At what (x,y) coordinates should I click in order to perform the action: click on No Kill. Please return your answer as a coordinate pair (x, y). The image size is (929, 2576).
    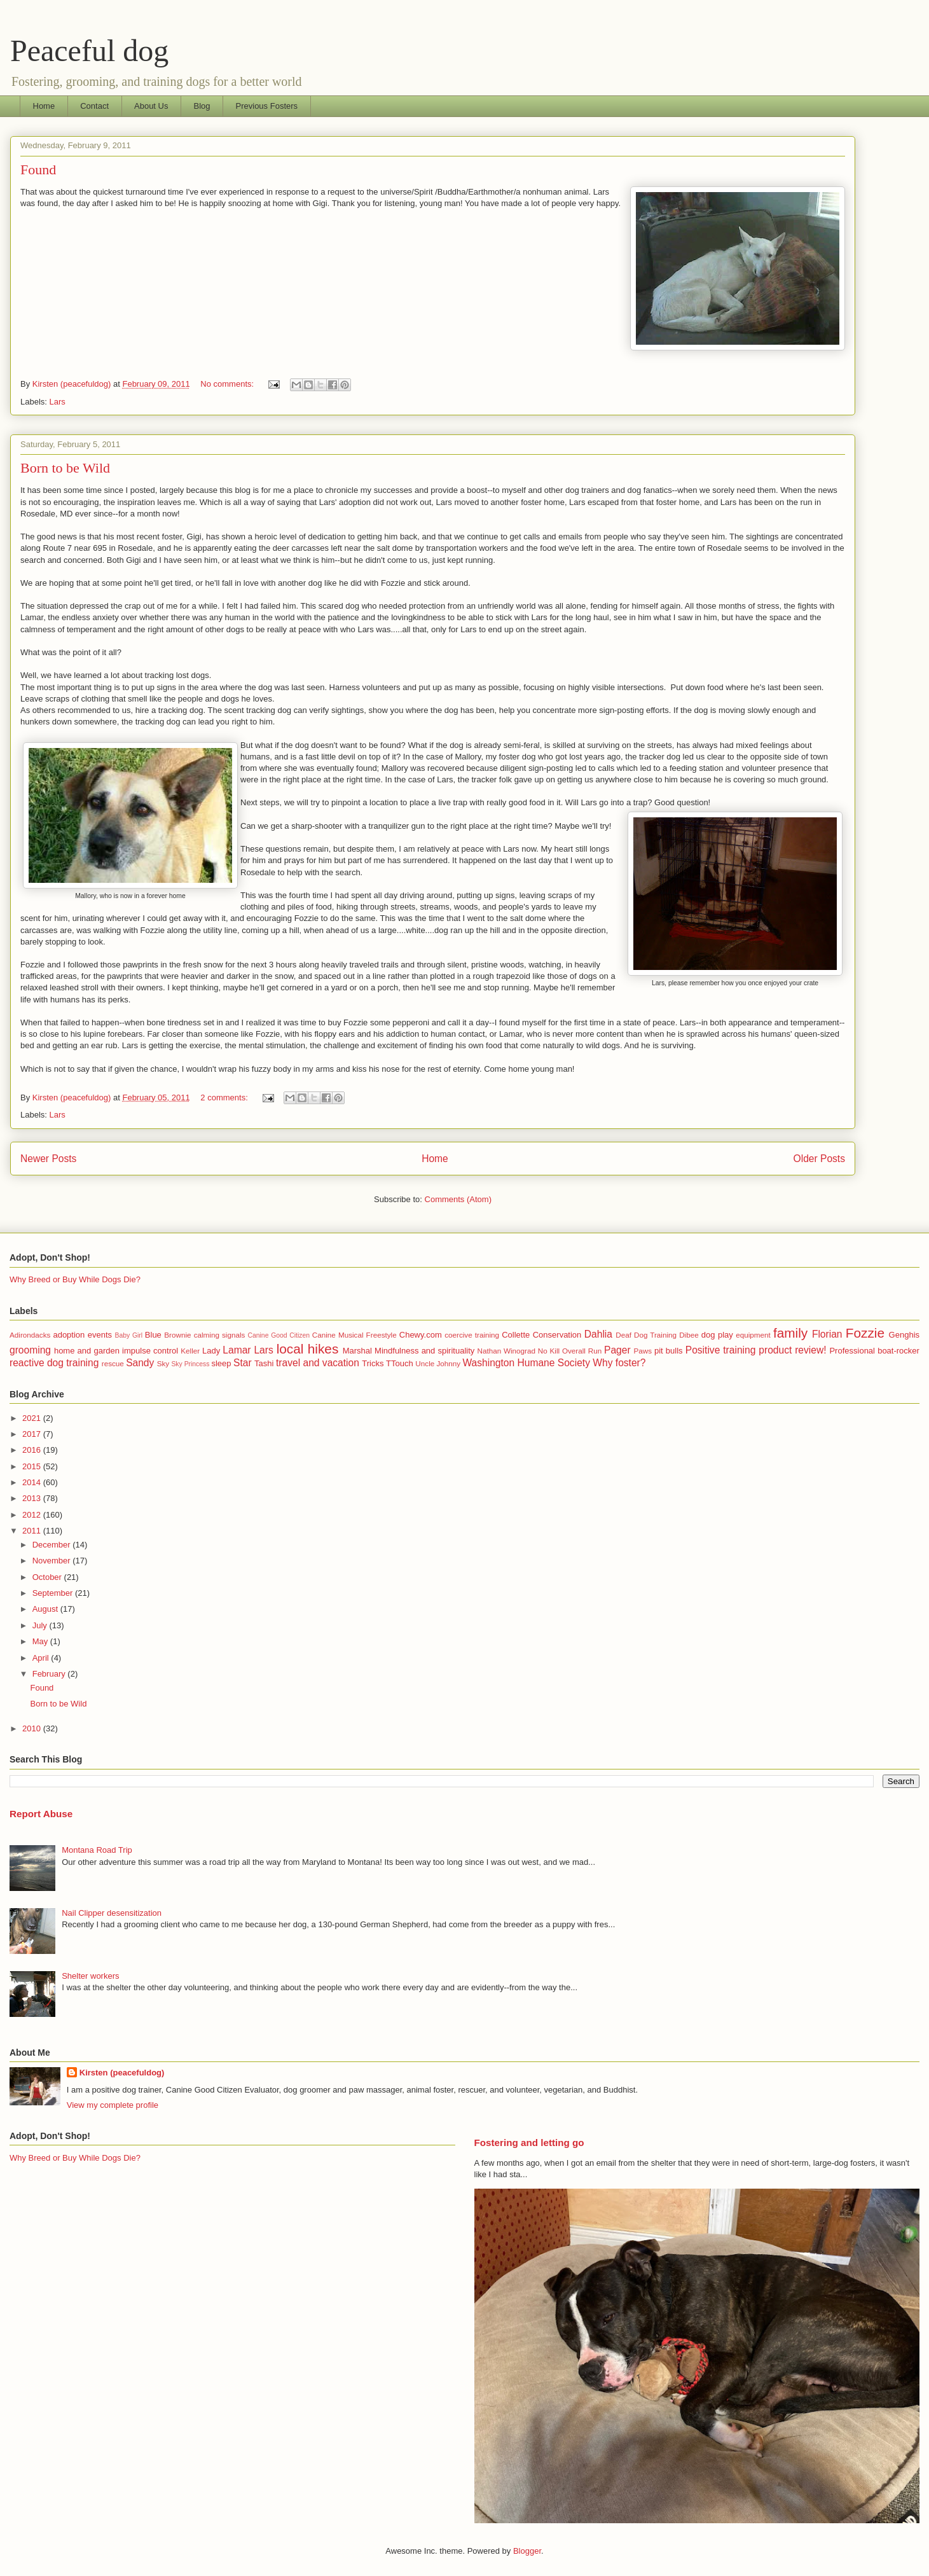
    Looking at the image, I should click on (549, 1351).